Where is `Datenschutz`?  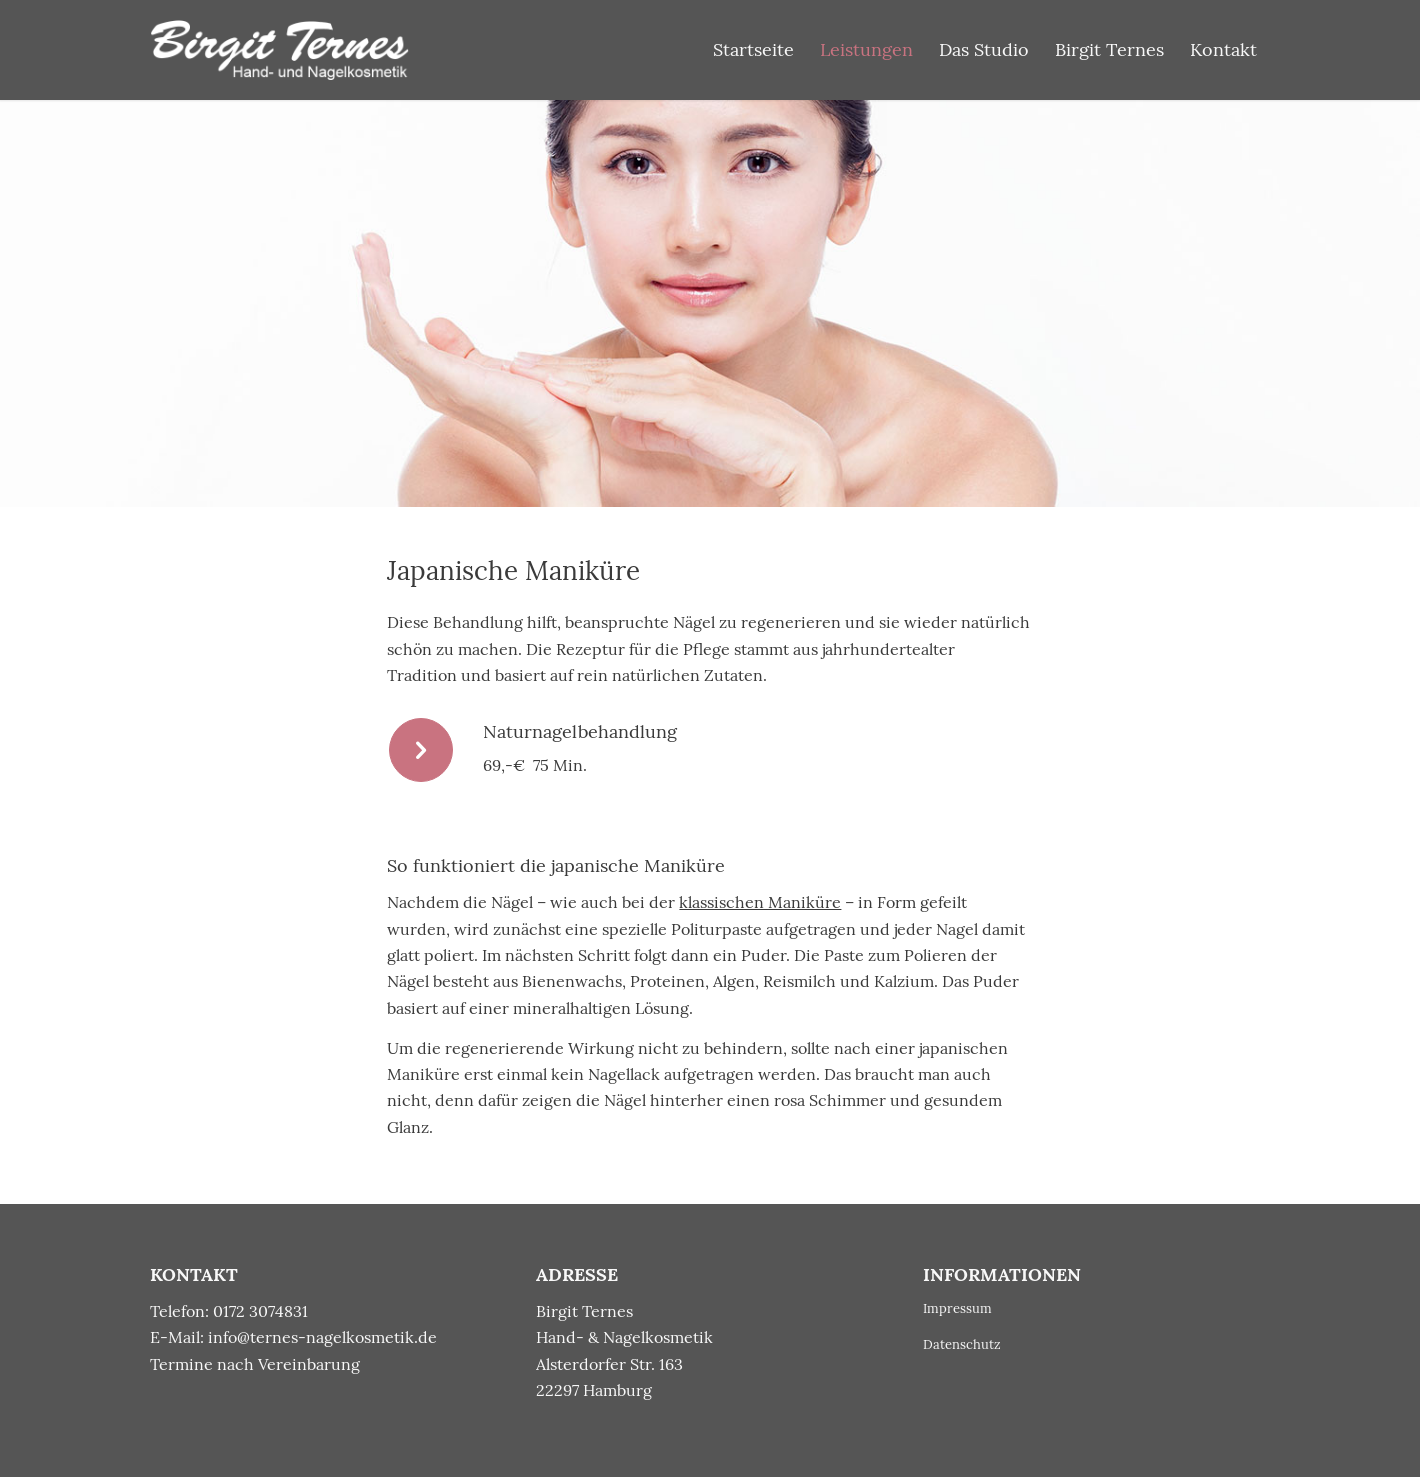 Datenschutz is located at coordinates (962, 1344).